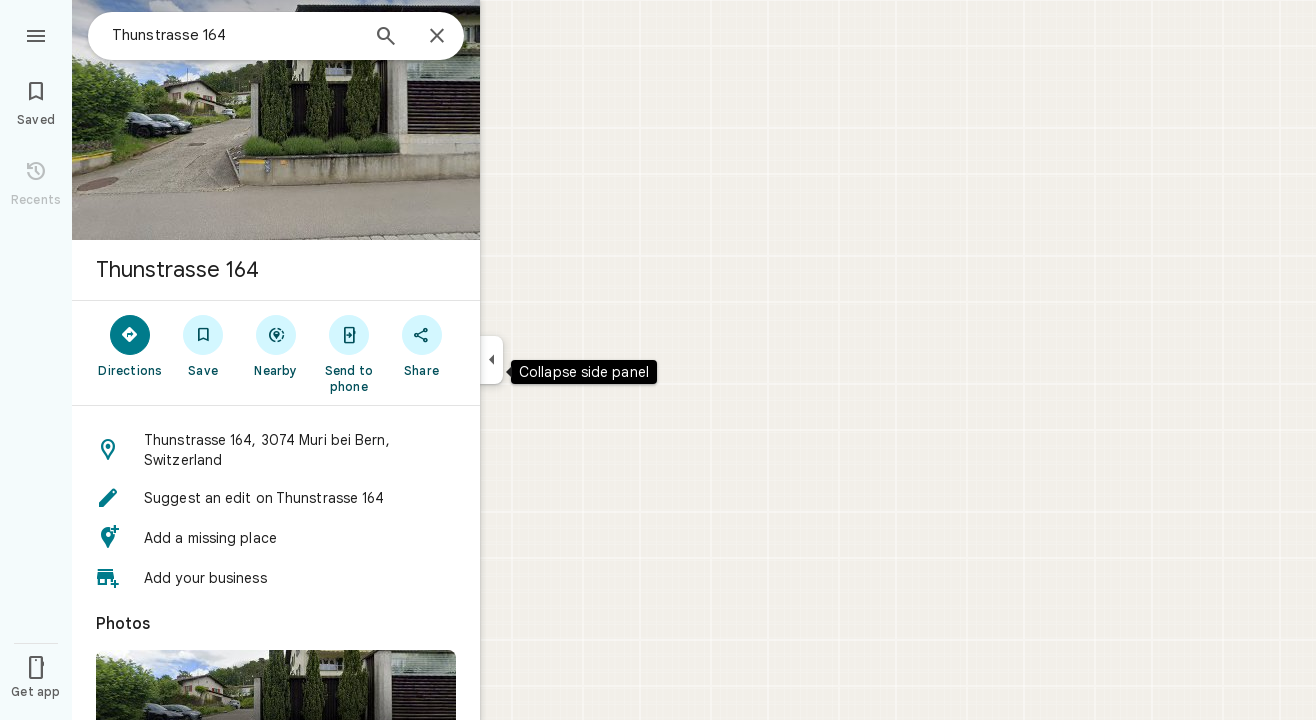  I want to click on [Save], so click(203, 345).